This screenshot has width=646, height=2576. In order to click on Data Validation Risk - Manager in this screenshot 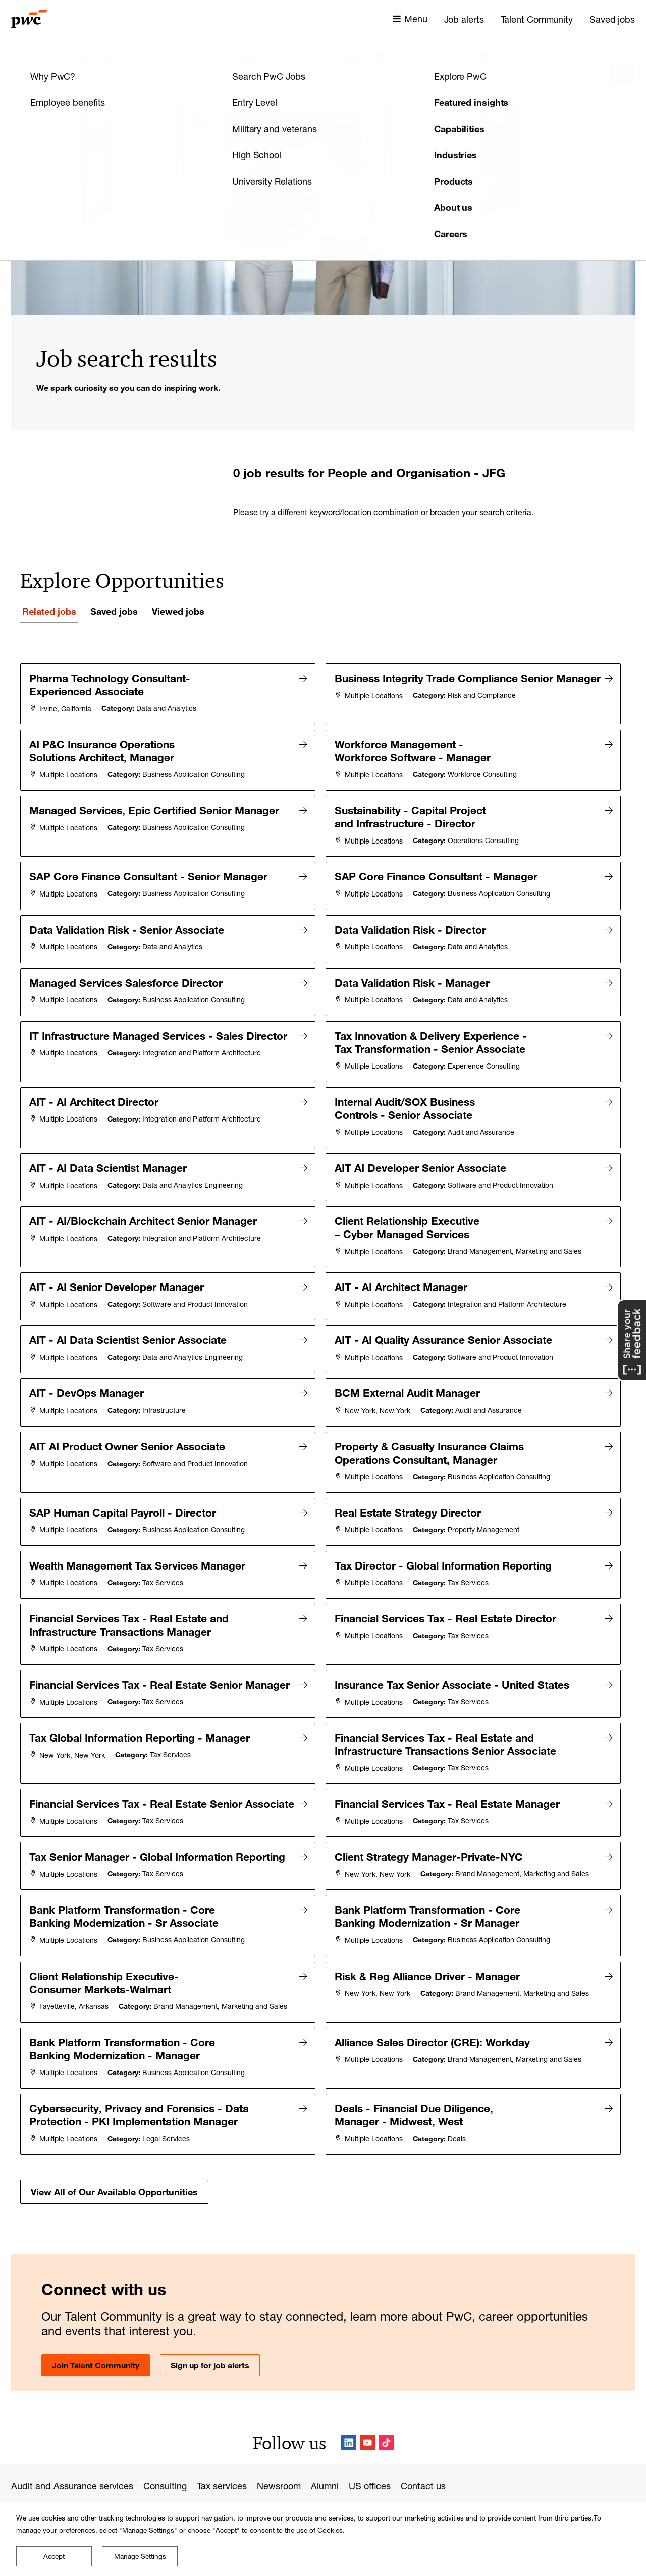, I will do `click(413, 969)`.